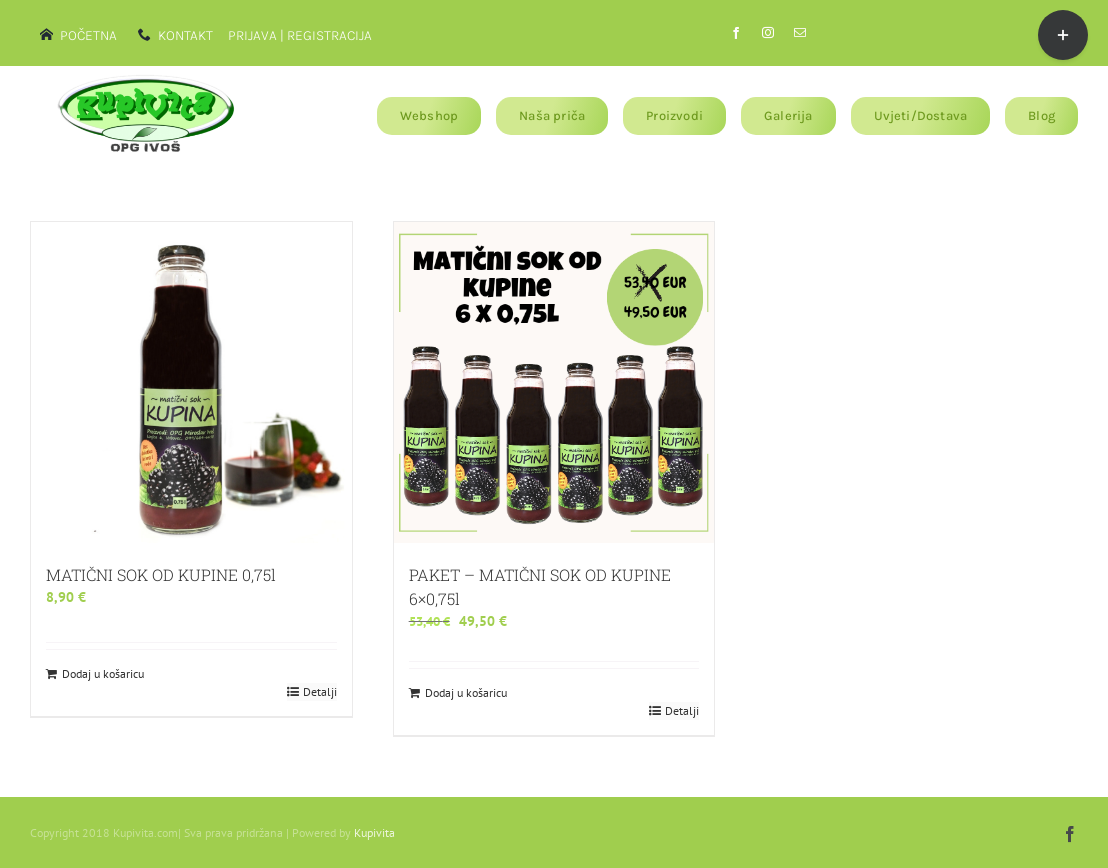  Describe the element at coordinates (768, 33) in the screenshot. I see `[instagram]` at that location.